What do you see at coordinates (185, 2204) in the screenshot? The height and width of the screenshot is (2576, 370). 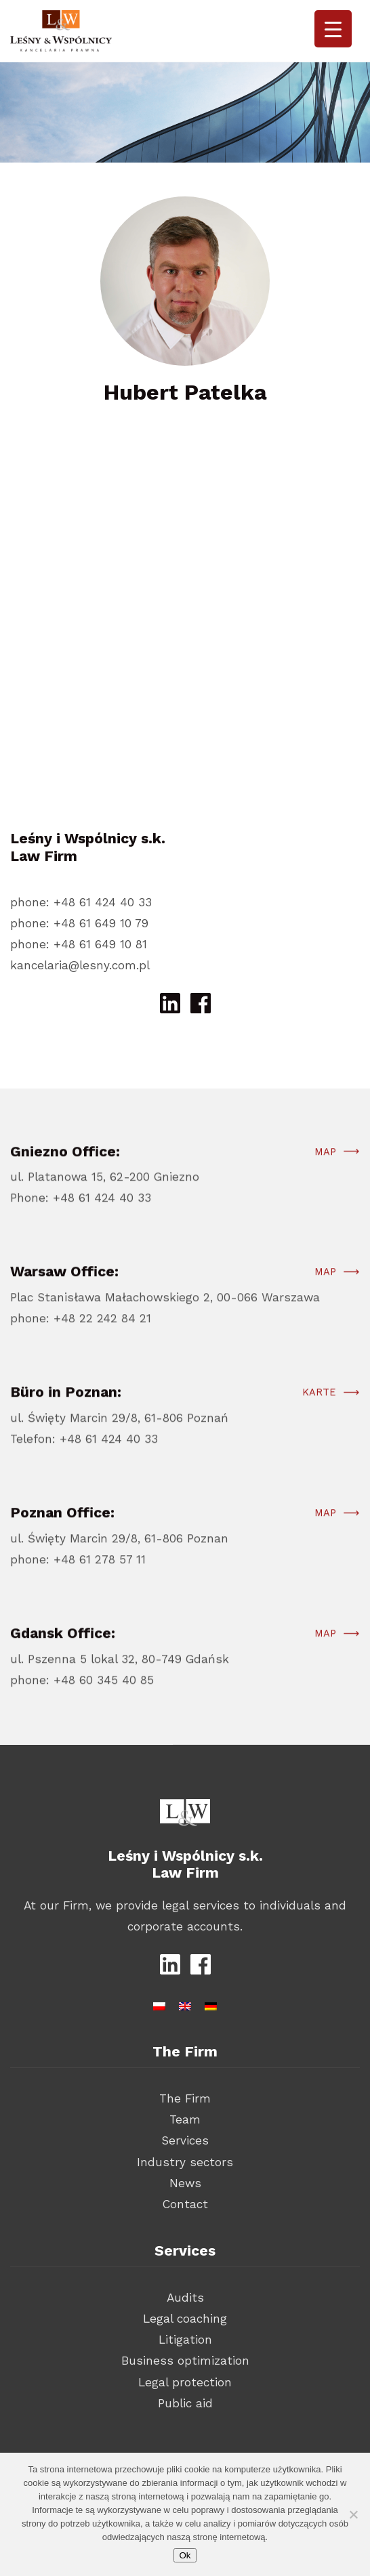 I see `Contact` at bounding box center [185, 2204].